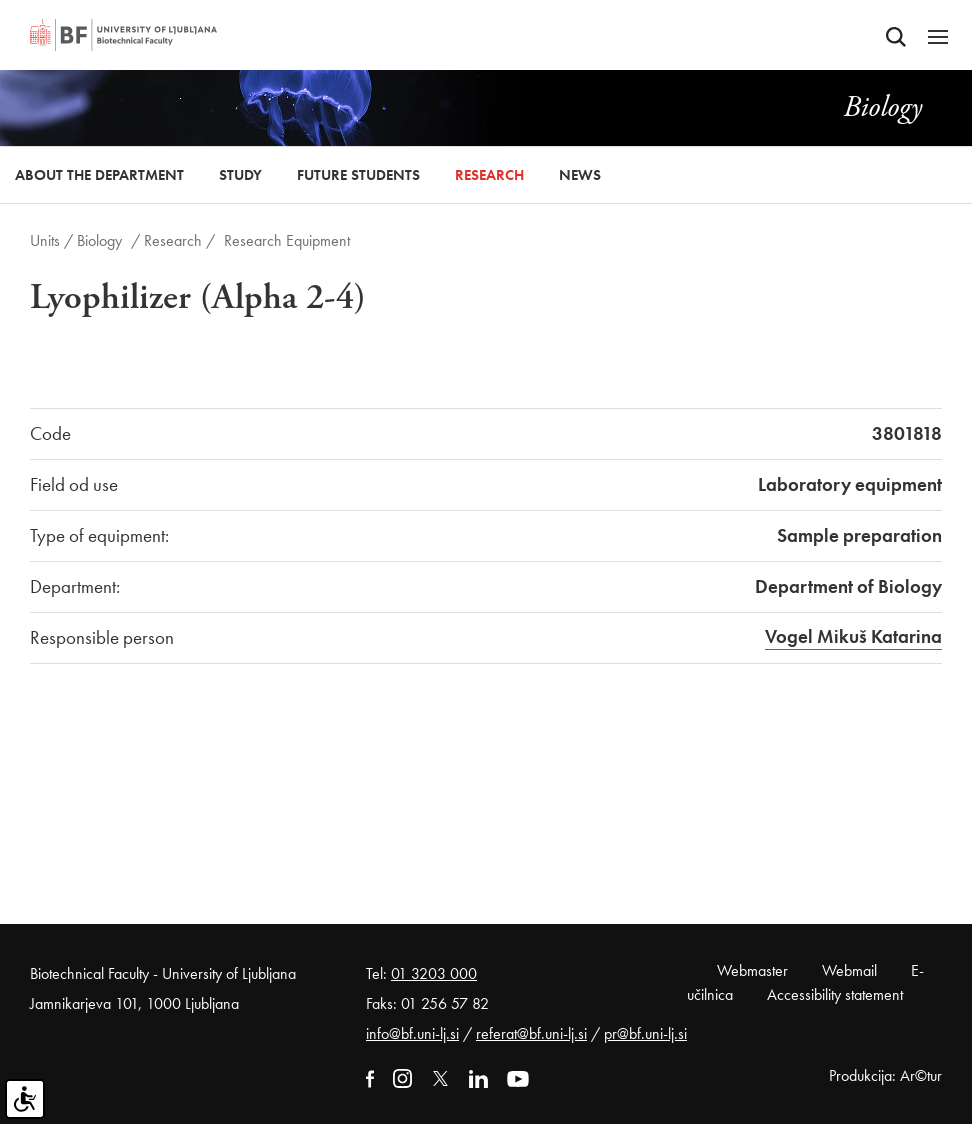 The width and height of the screenshot is (972, 1124). I want to click on pr@bf.uni-lj.si, so click(645, 1033).